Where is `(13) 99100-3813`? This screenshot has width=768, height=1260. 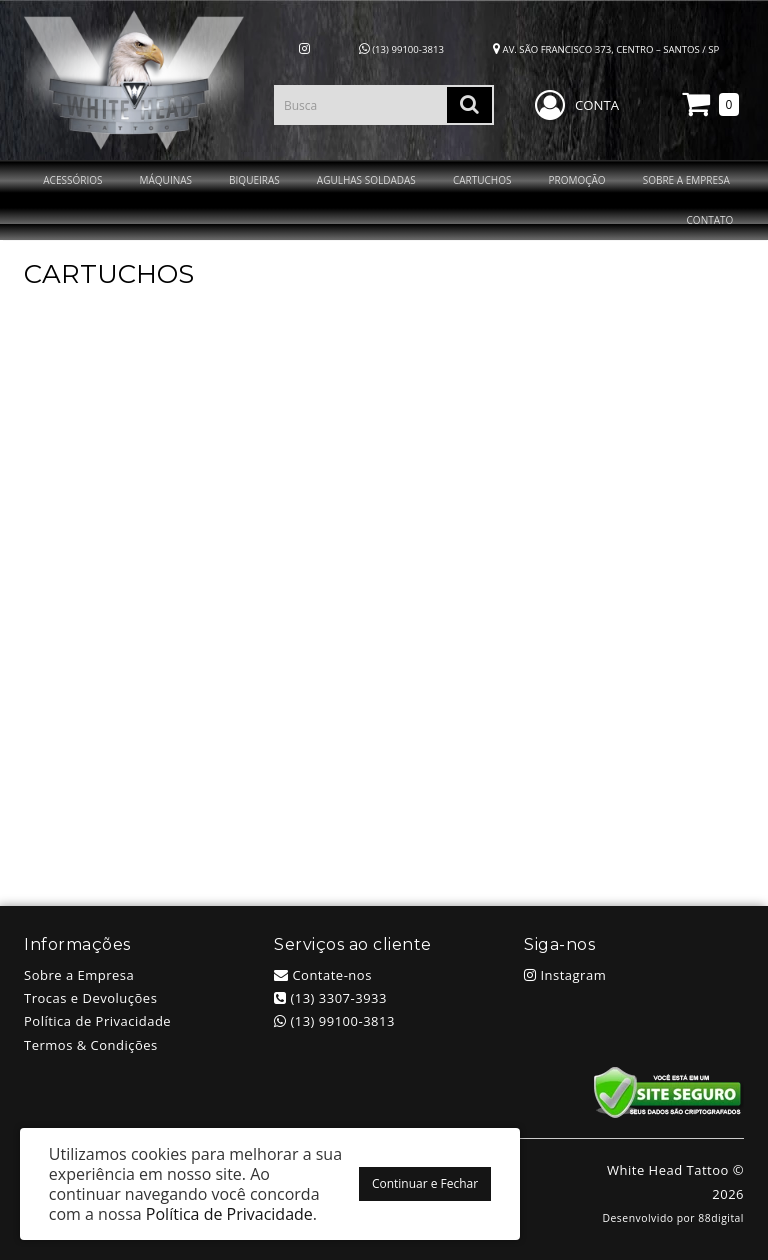 (13) 99100-3813 is located at coordinates (401, 49).